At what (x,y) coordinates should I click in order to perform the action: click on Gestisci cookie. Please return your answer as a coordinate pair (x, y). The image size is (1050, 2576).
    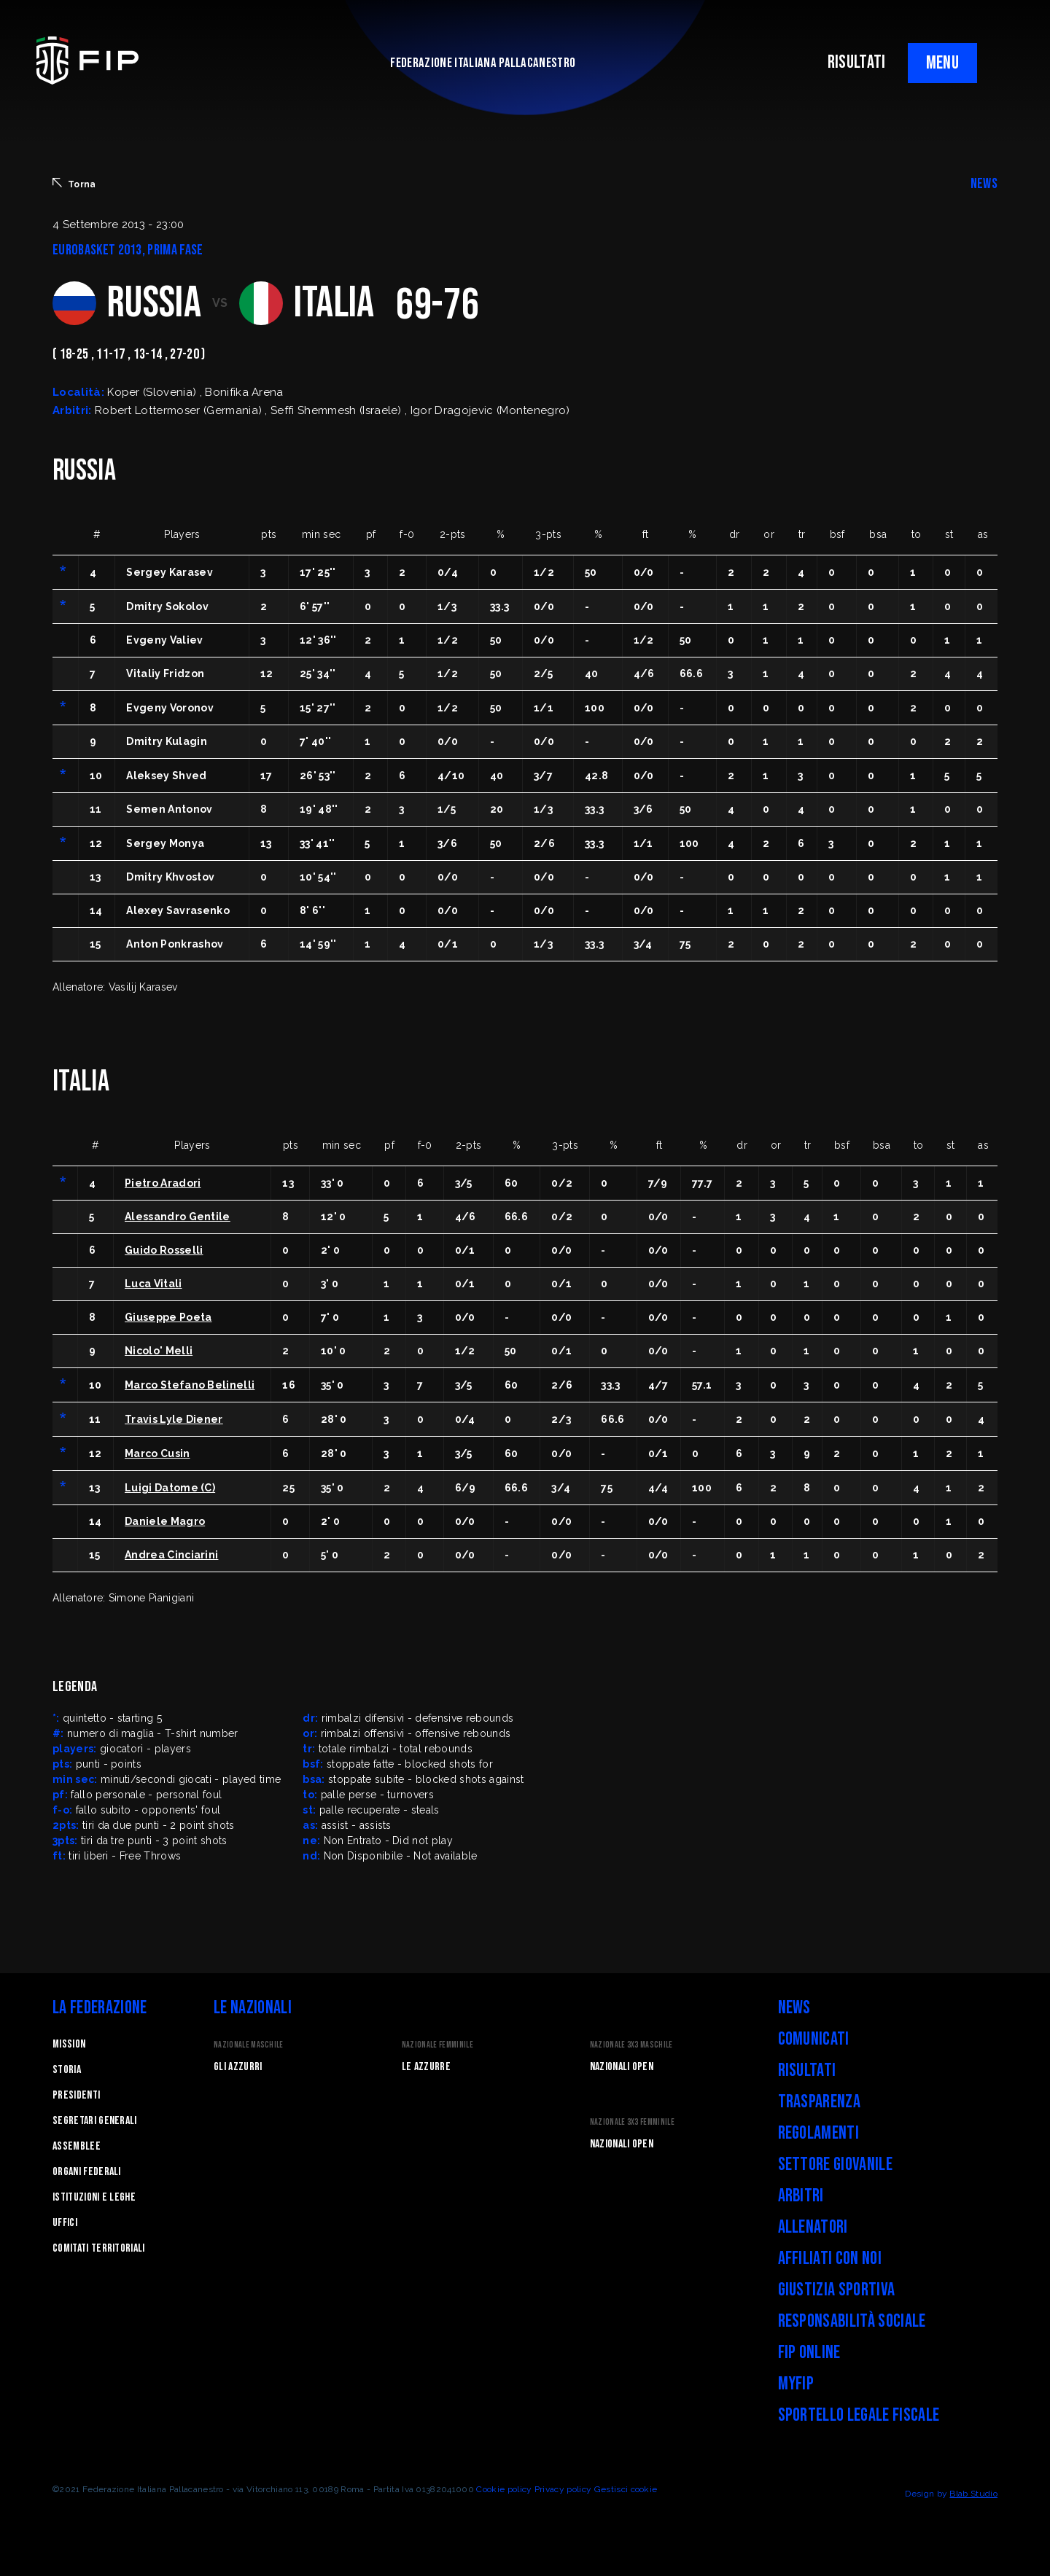
    Looking at the image, I should click on (626, 2489).